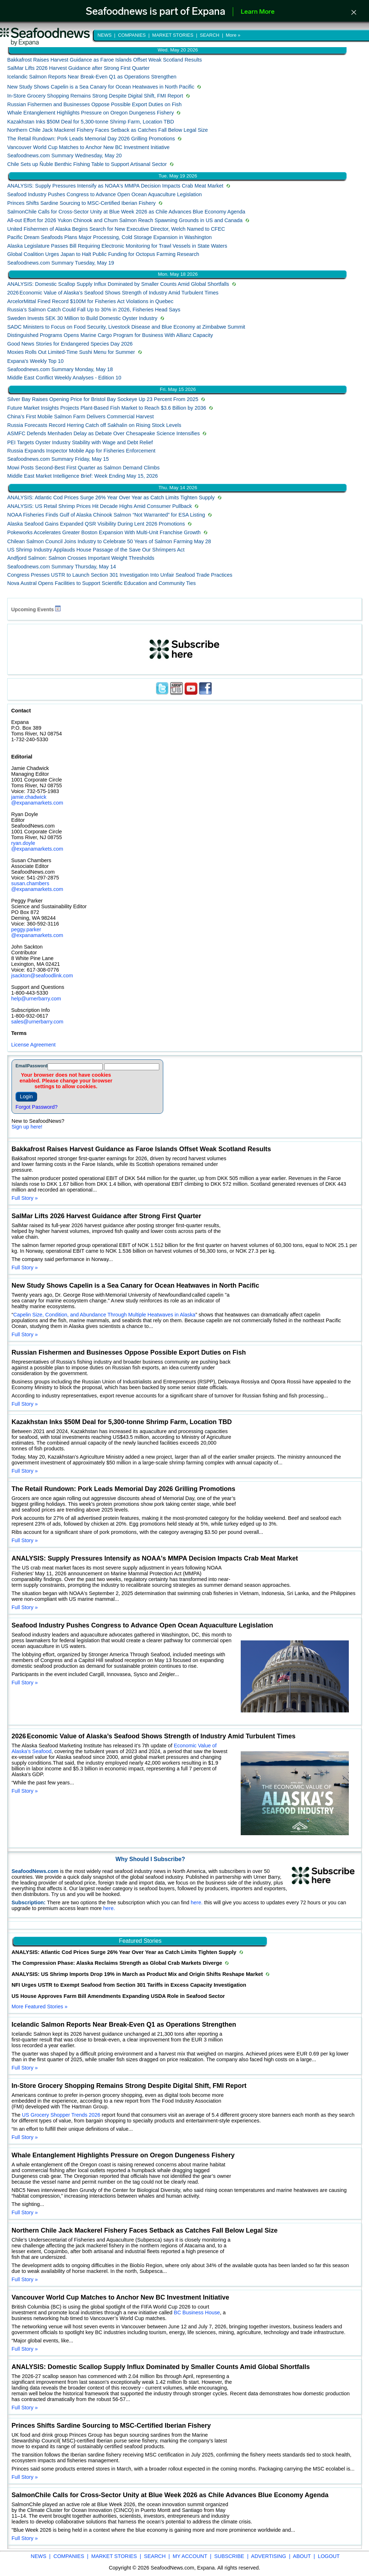 The height and width of the screenshot is (2576, 369). What do you see at coordinates (90, 122) in the screenshot?
I see `Kazakhstan Inks $50M Deal for 5,300-tonne Shrimp Farm, Location TBD` at bounding box center [90, 122].